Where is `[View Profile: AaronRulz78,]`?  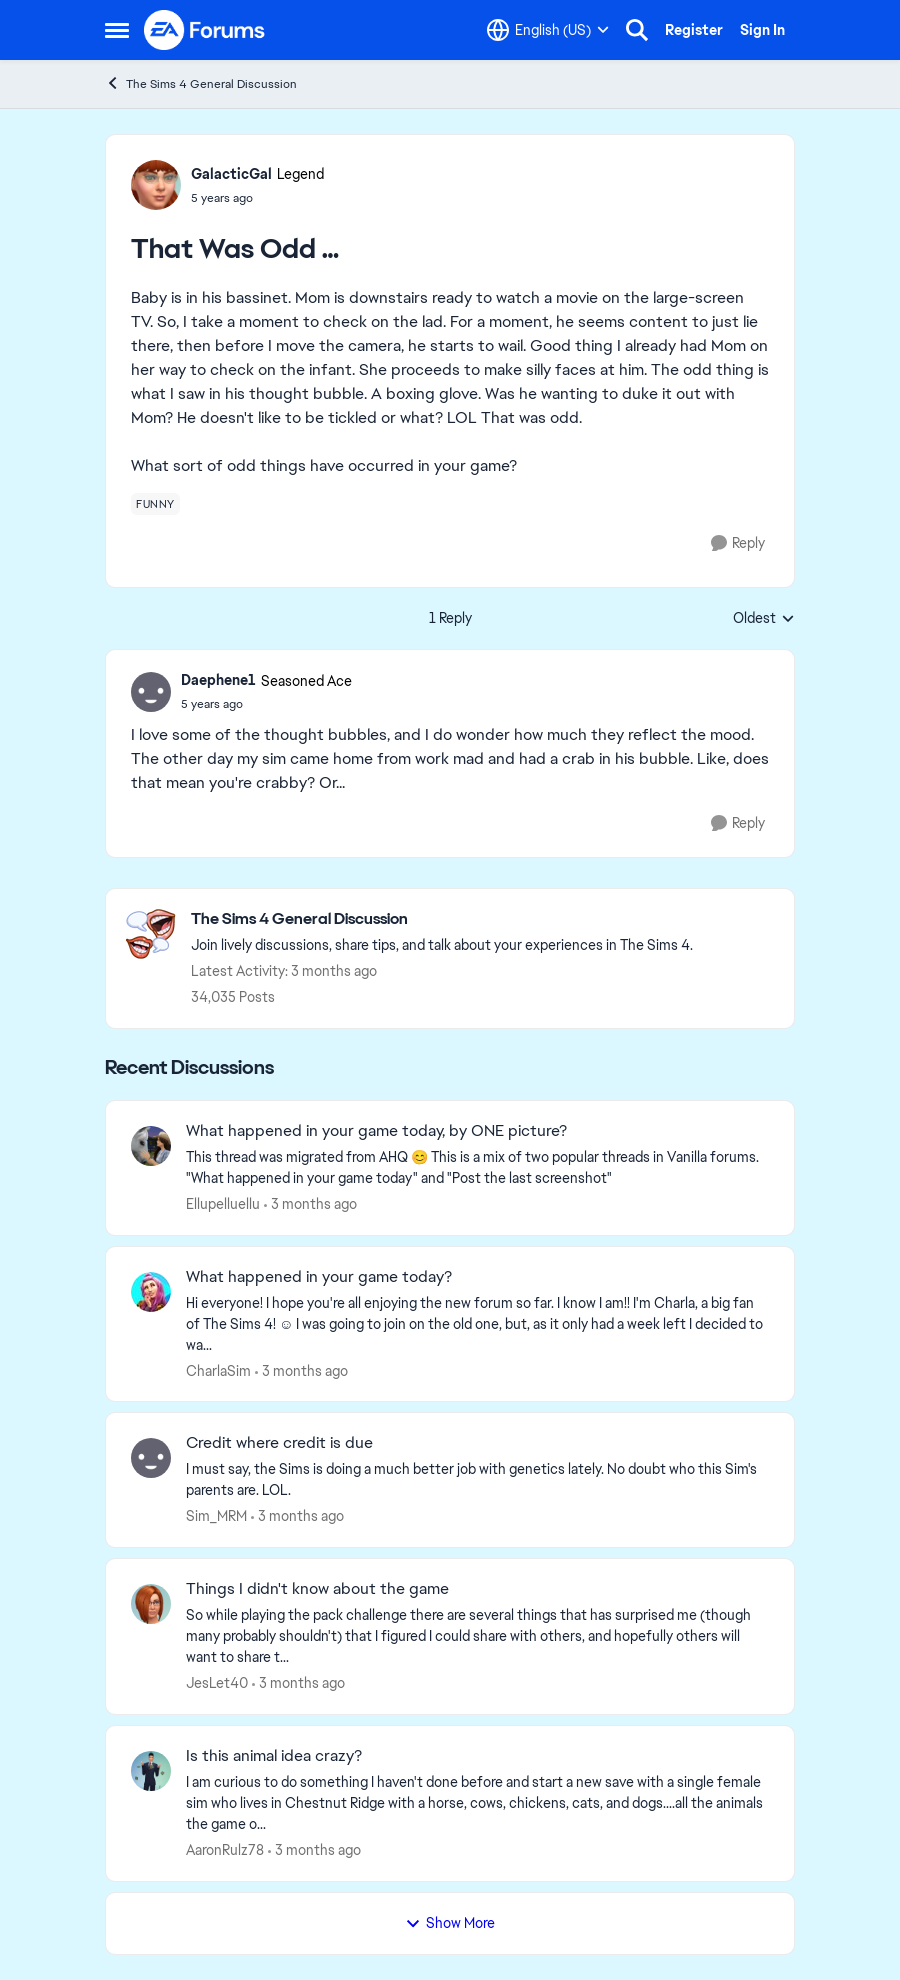 [View Profile: AaronRulz78,] is located at coordinates (151, 1771).